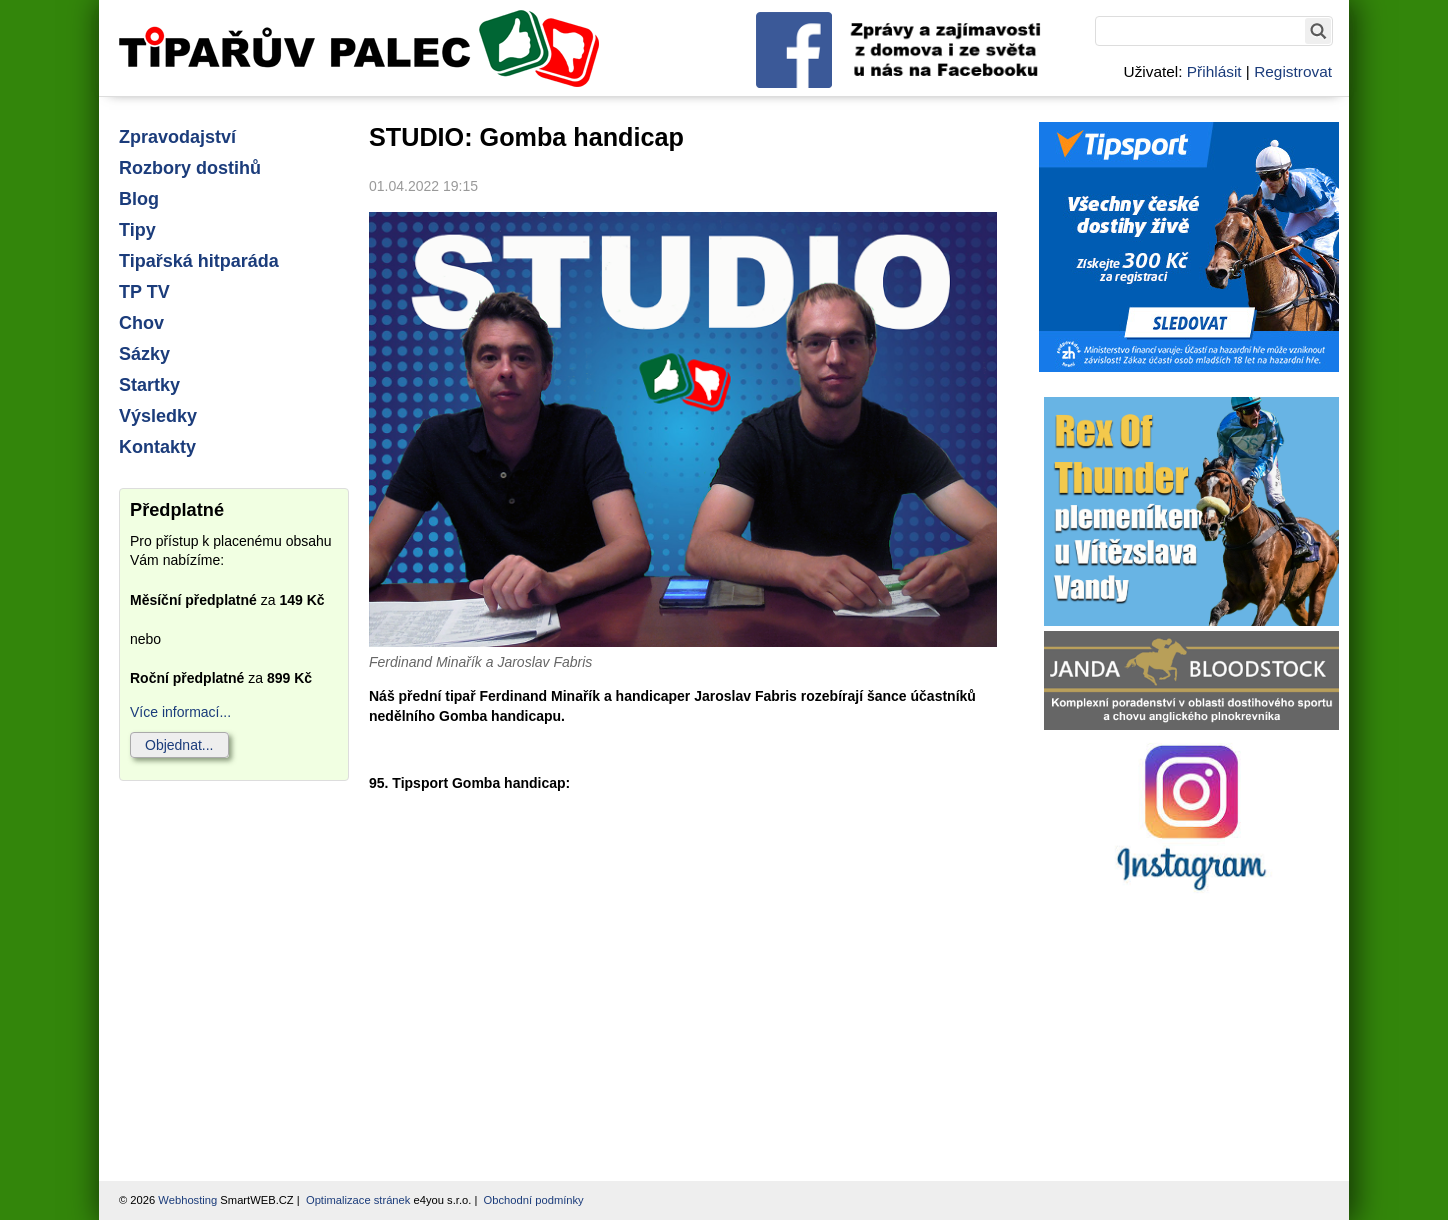 The width and height of the screenshot is (1448, 1220). I want to click on Více informací..., so click(180, 712).